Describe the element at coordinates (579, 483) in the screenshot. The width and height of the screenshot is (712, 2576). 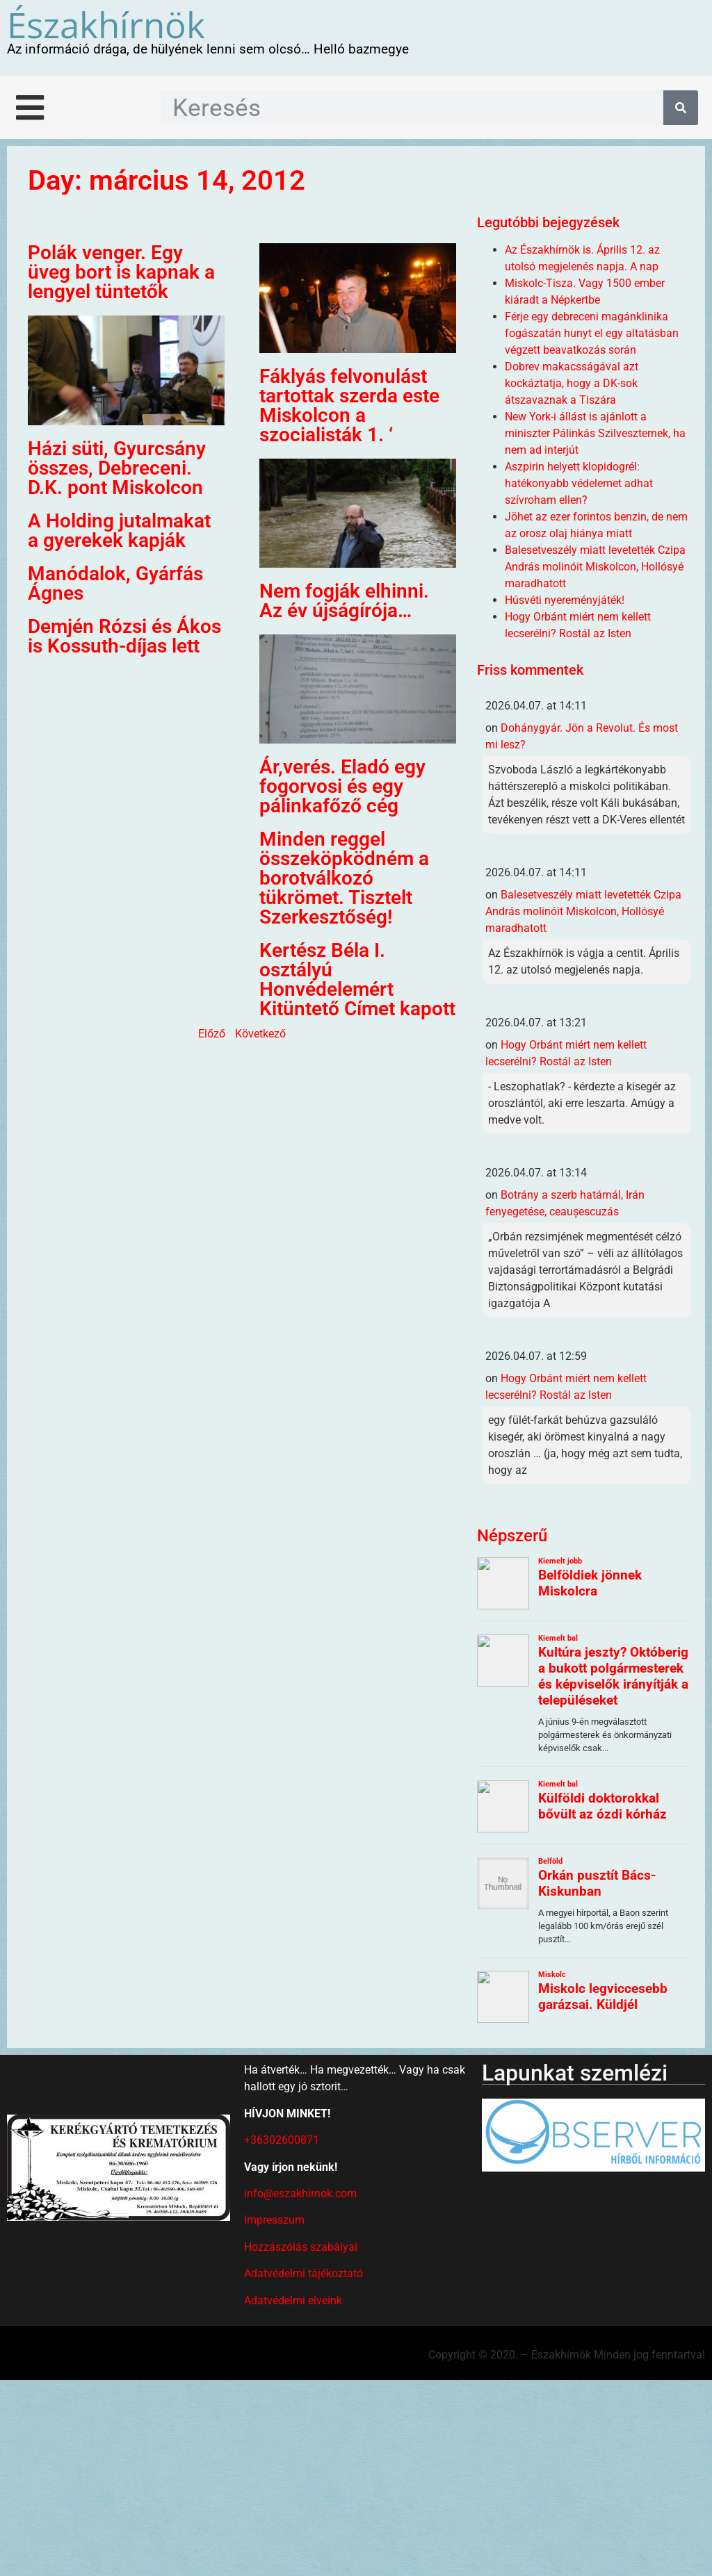
I see `Aszpirin helyett klopidogrél: hatékonyabb védelemet adhat szívroham ellen?` at that location.